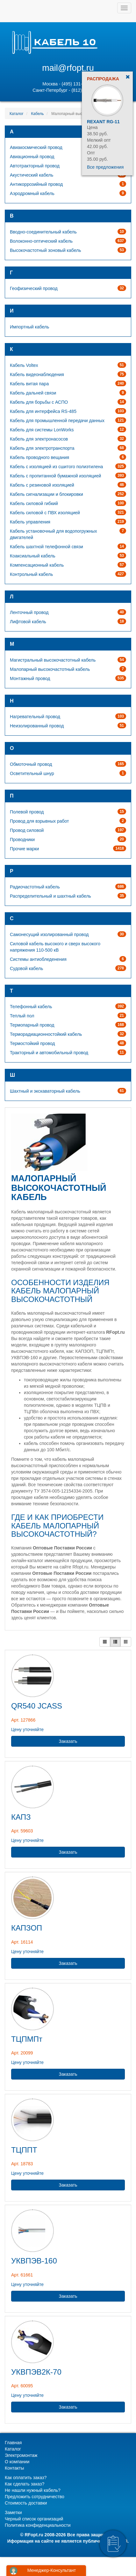  Describe the element at coordinates (36, 147) in the screenshot. I see `Авиакосмический провод` at that location.